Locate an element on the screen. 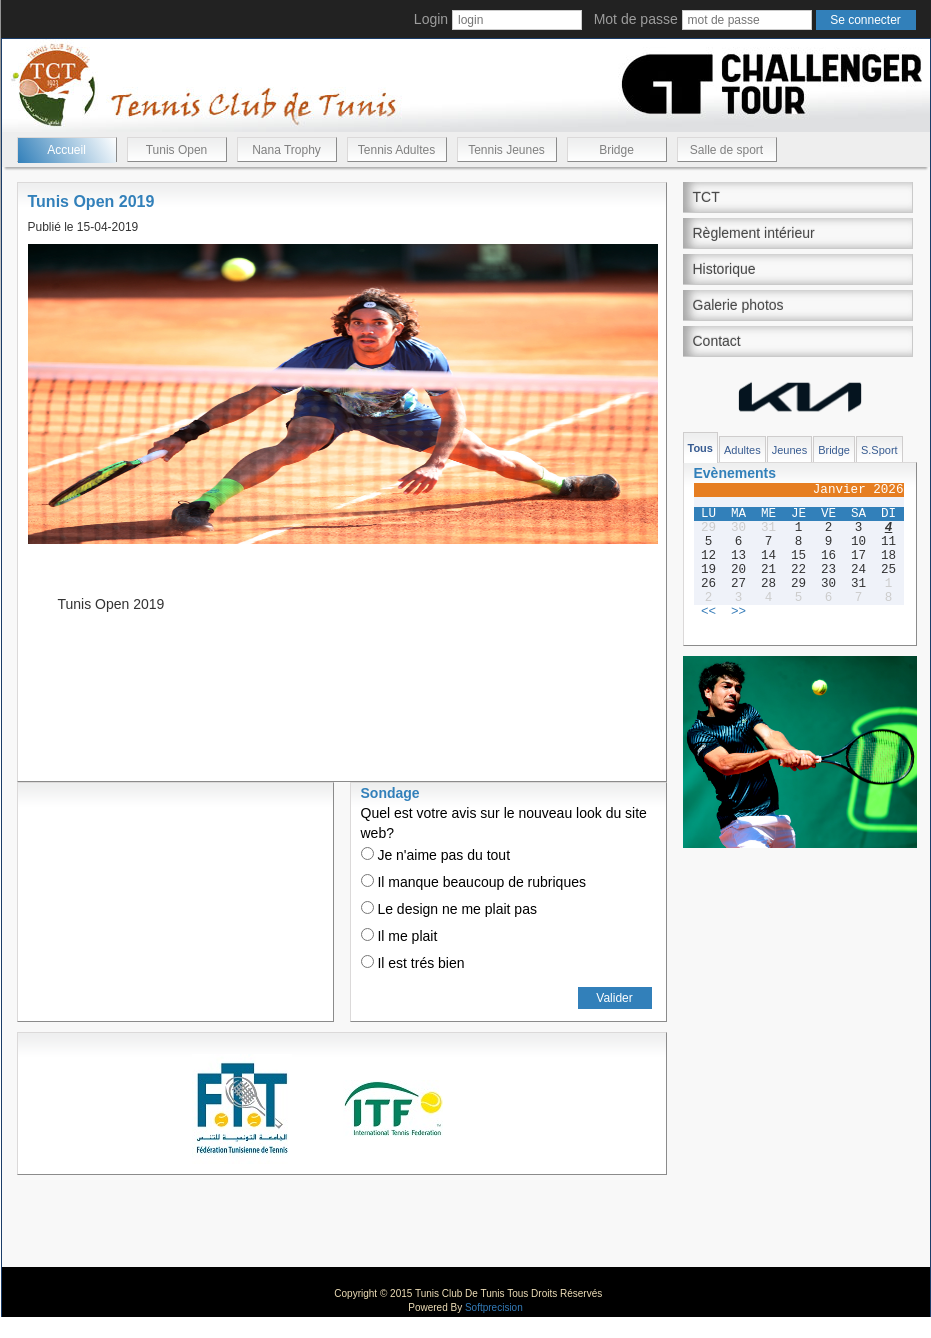 Image resolution: width=931 pixels, height=1338 pixels. Valider is located at coordinates (614, 998).